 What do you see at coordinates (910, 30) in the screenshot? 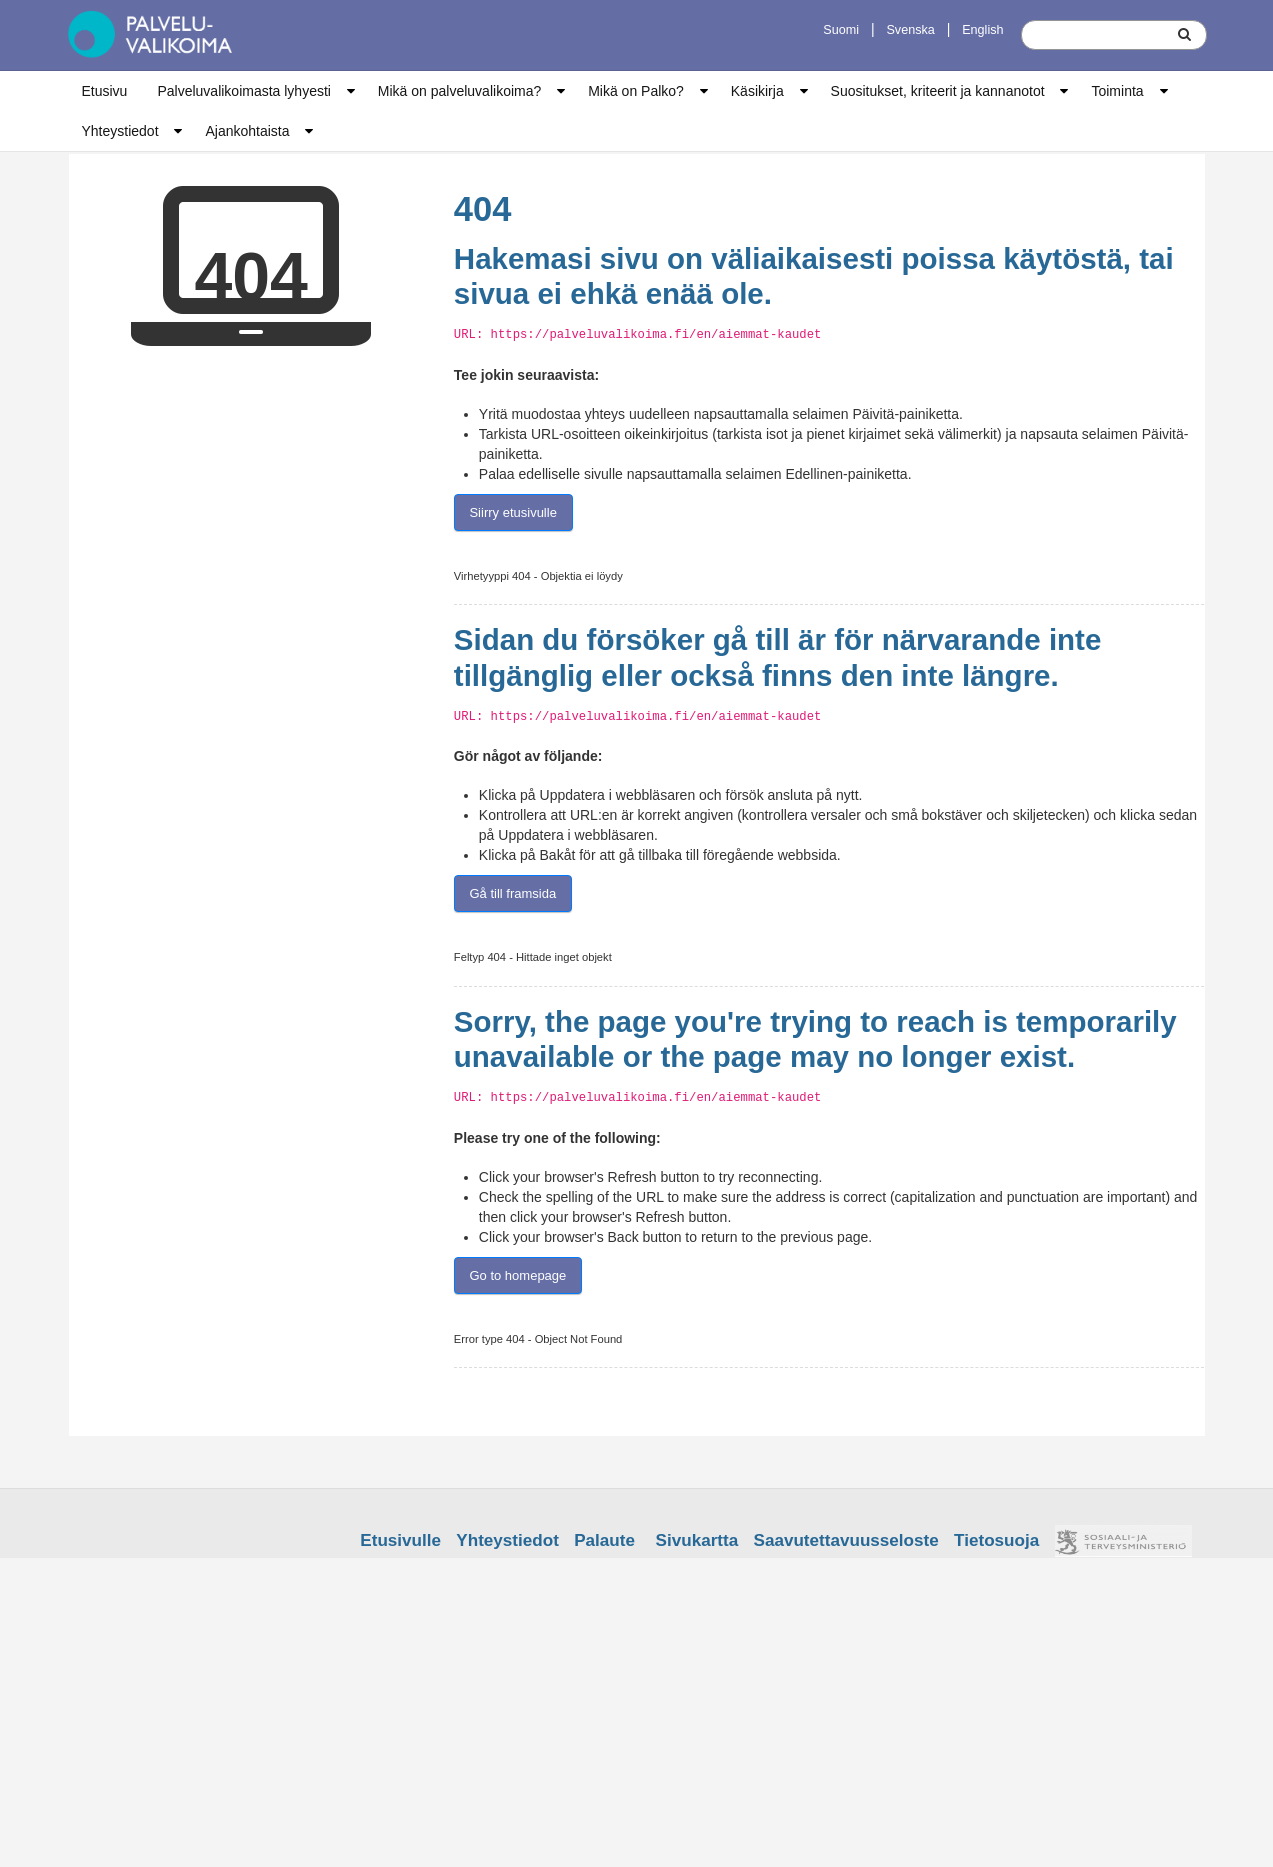
I see `Svenska` at bounding box center [910, 30].